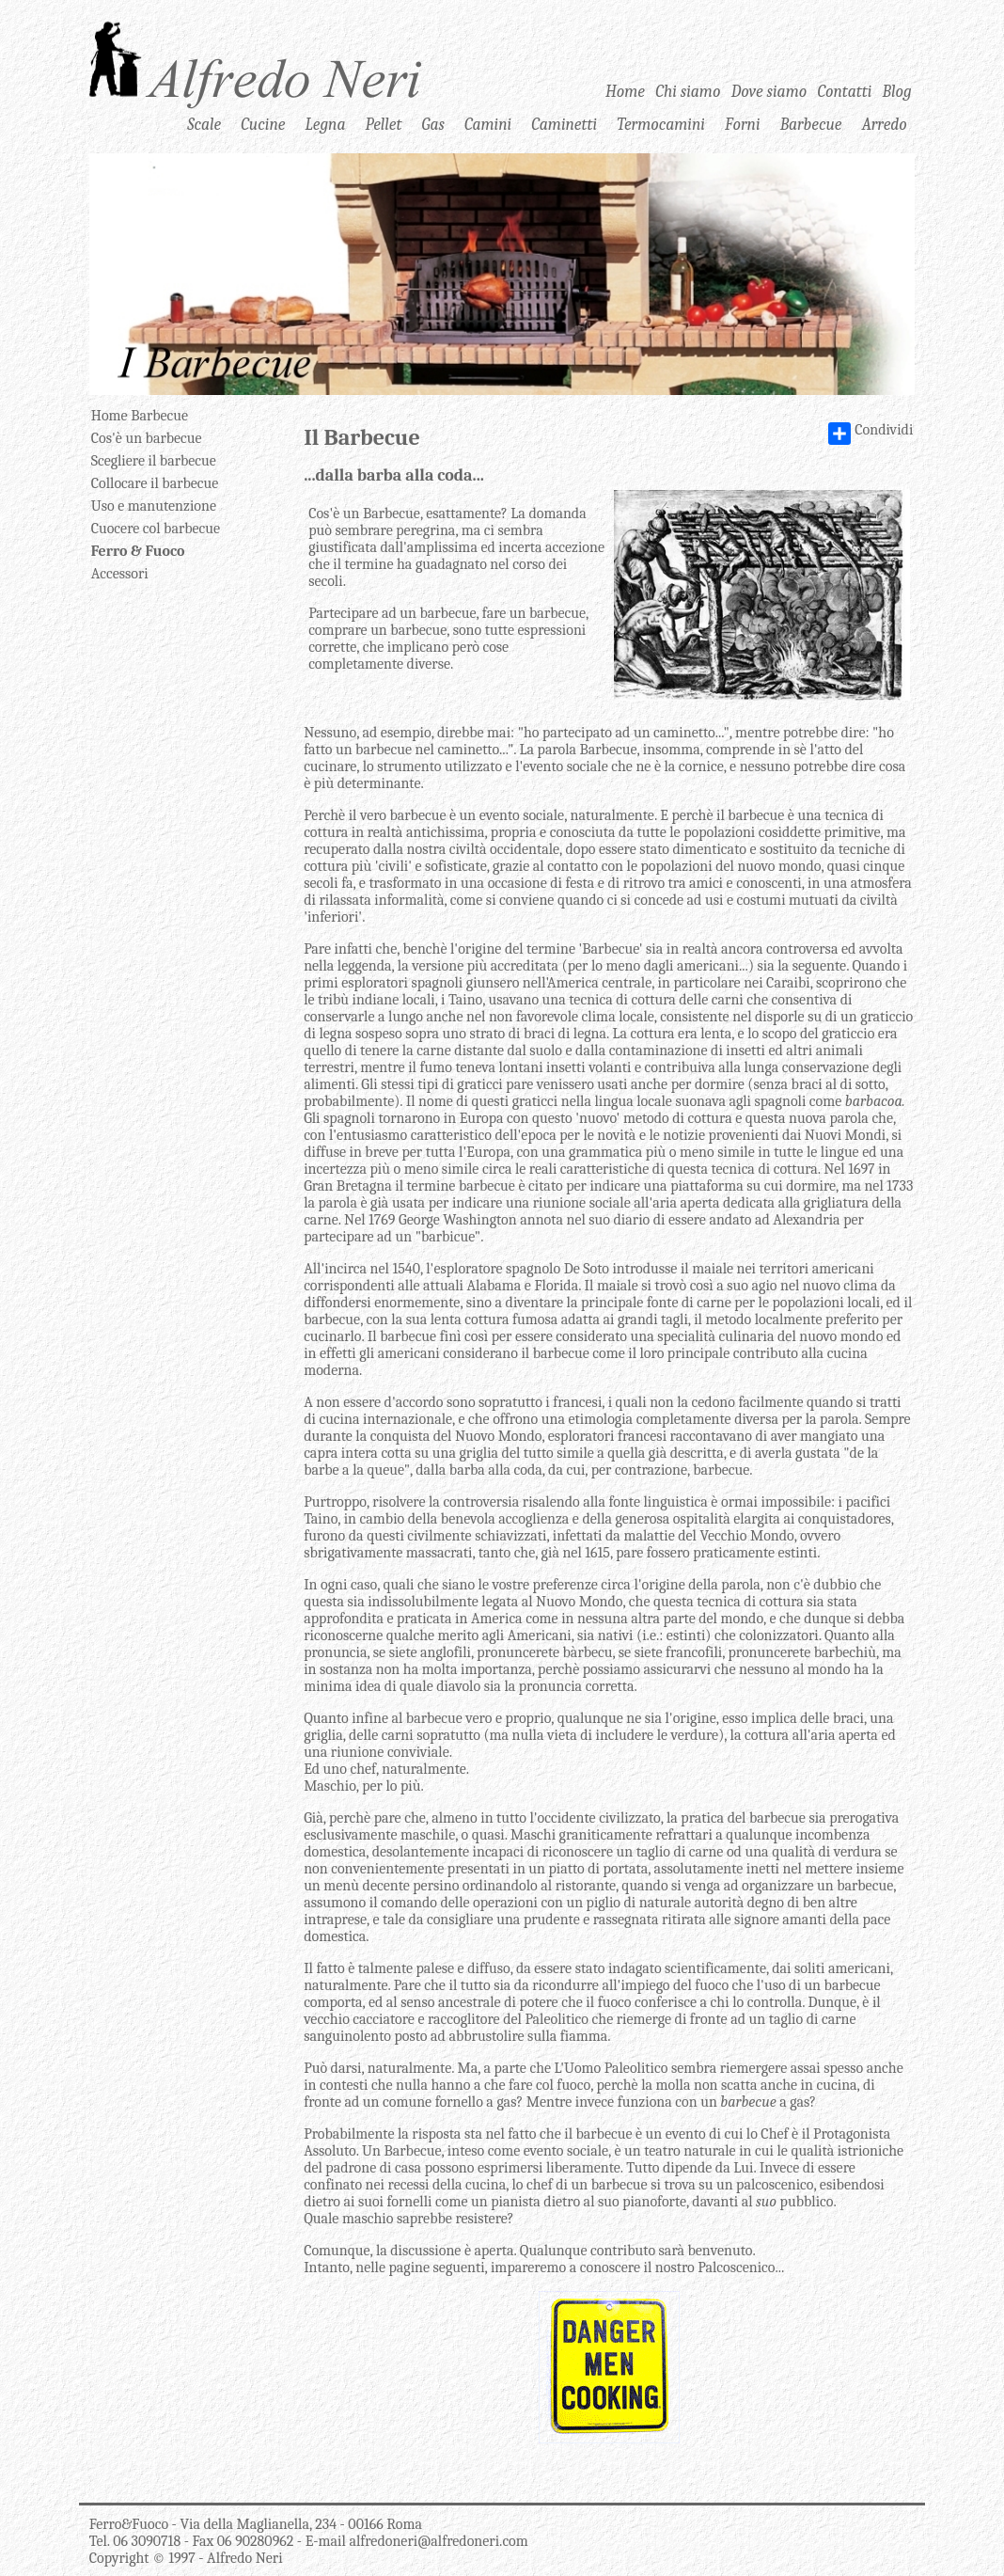 The width and height of the screenshot is (1004, 2576). What do you see at coordinates (769, 91) in the screenshot?
I see `Dove siamo` at bounding box center [769, 91].